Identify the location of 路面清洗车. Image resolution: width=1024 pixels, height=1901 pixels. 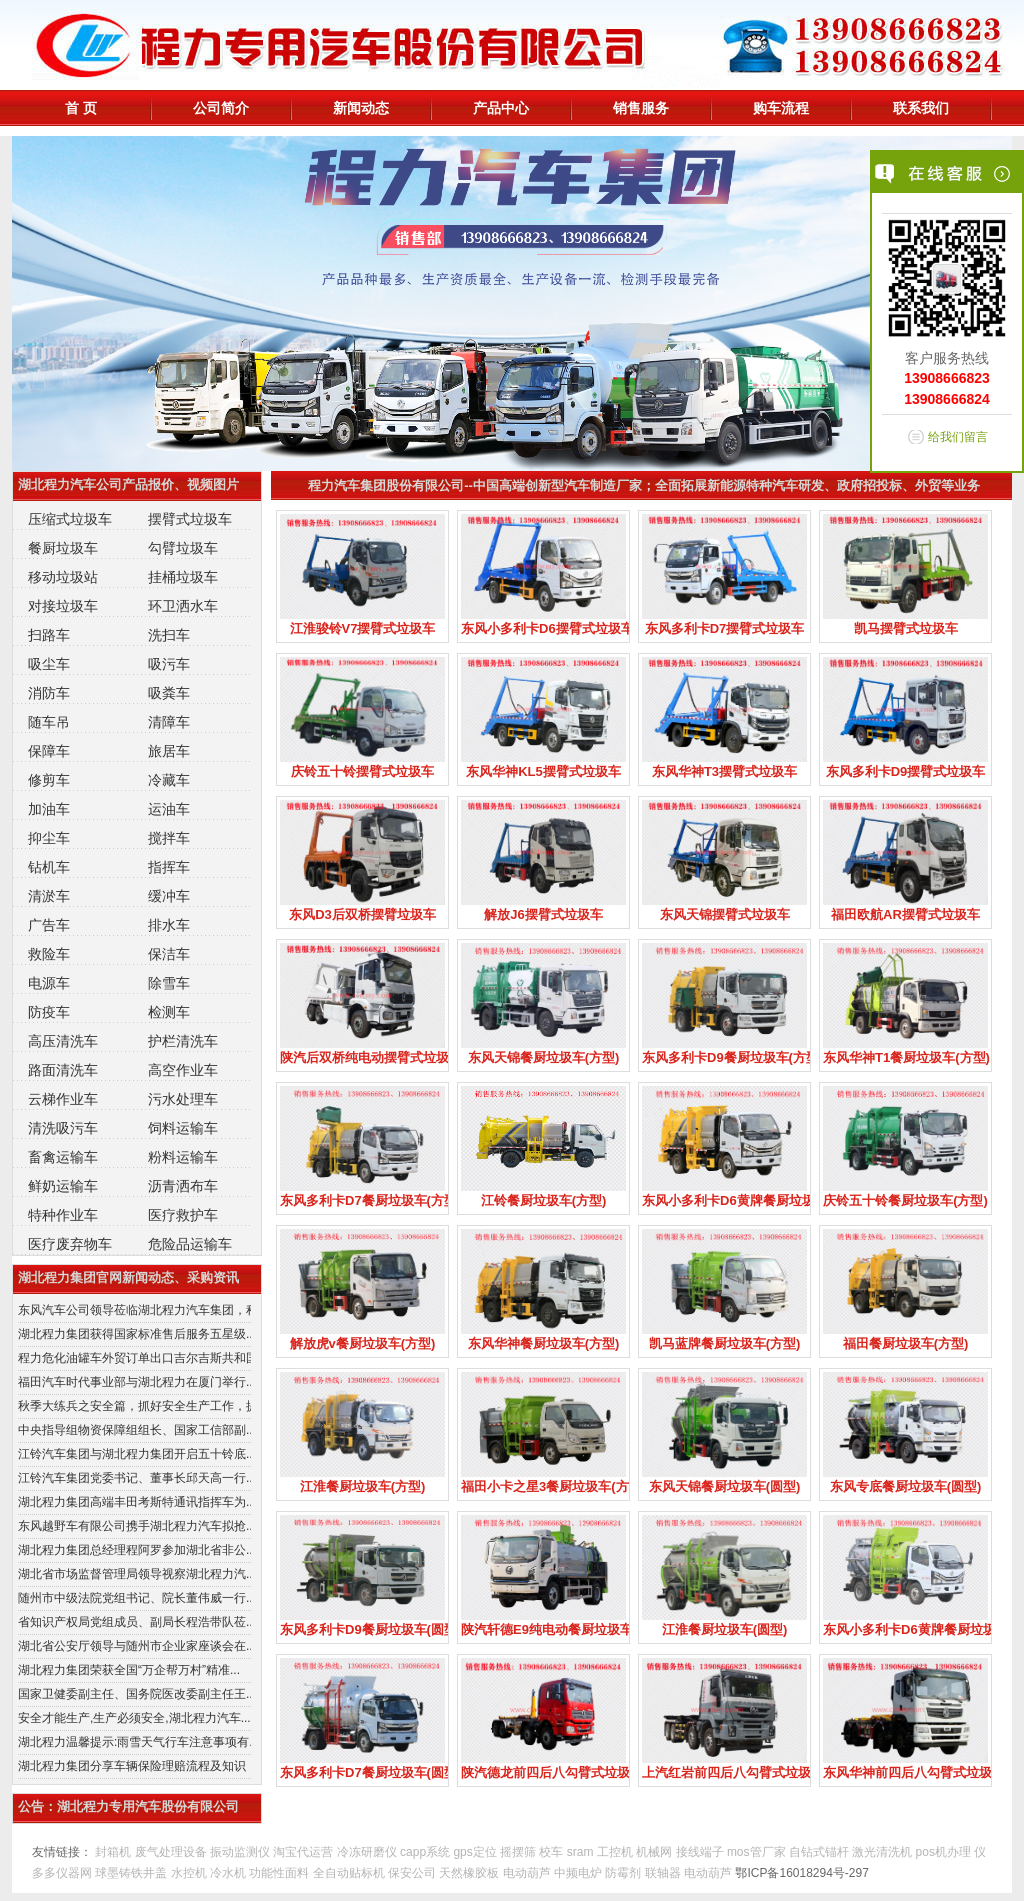
(63, 1070).